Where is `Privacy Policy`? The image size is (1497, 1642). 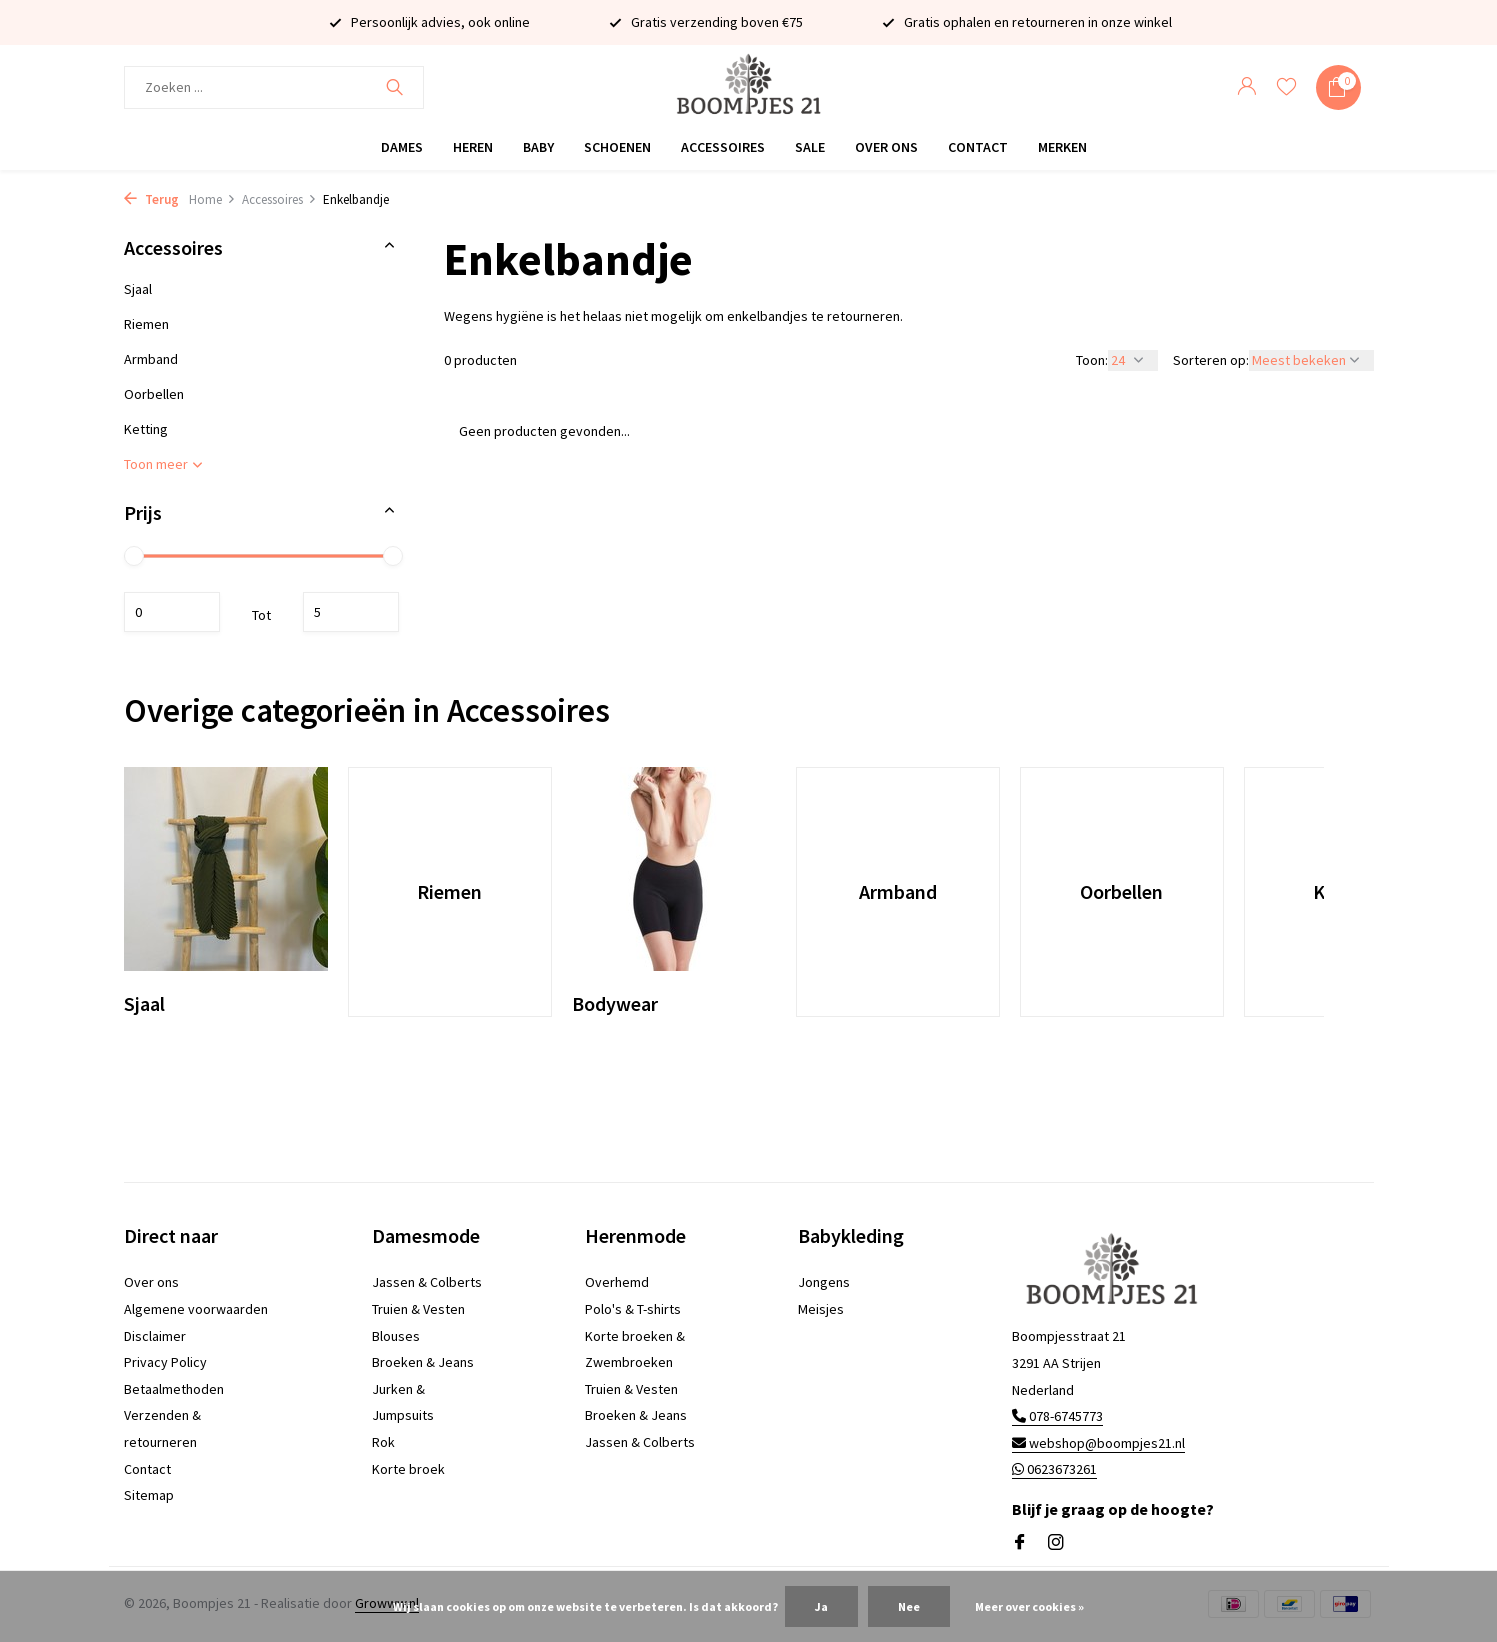
Privacy Policy is located at coordinates (165, 1362).